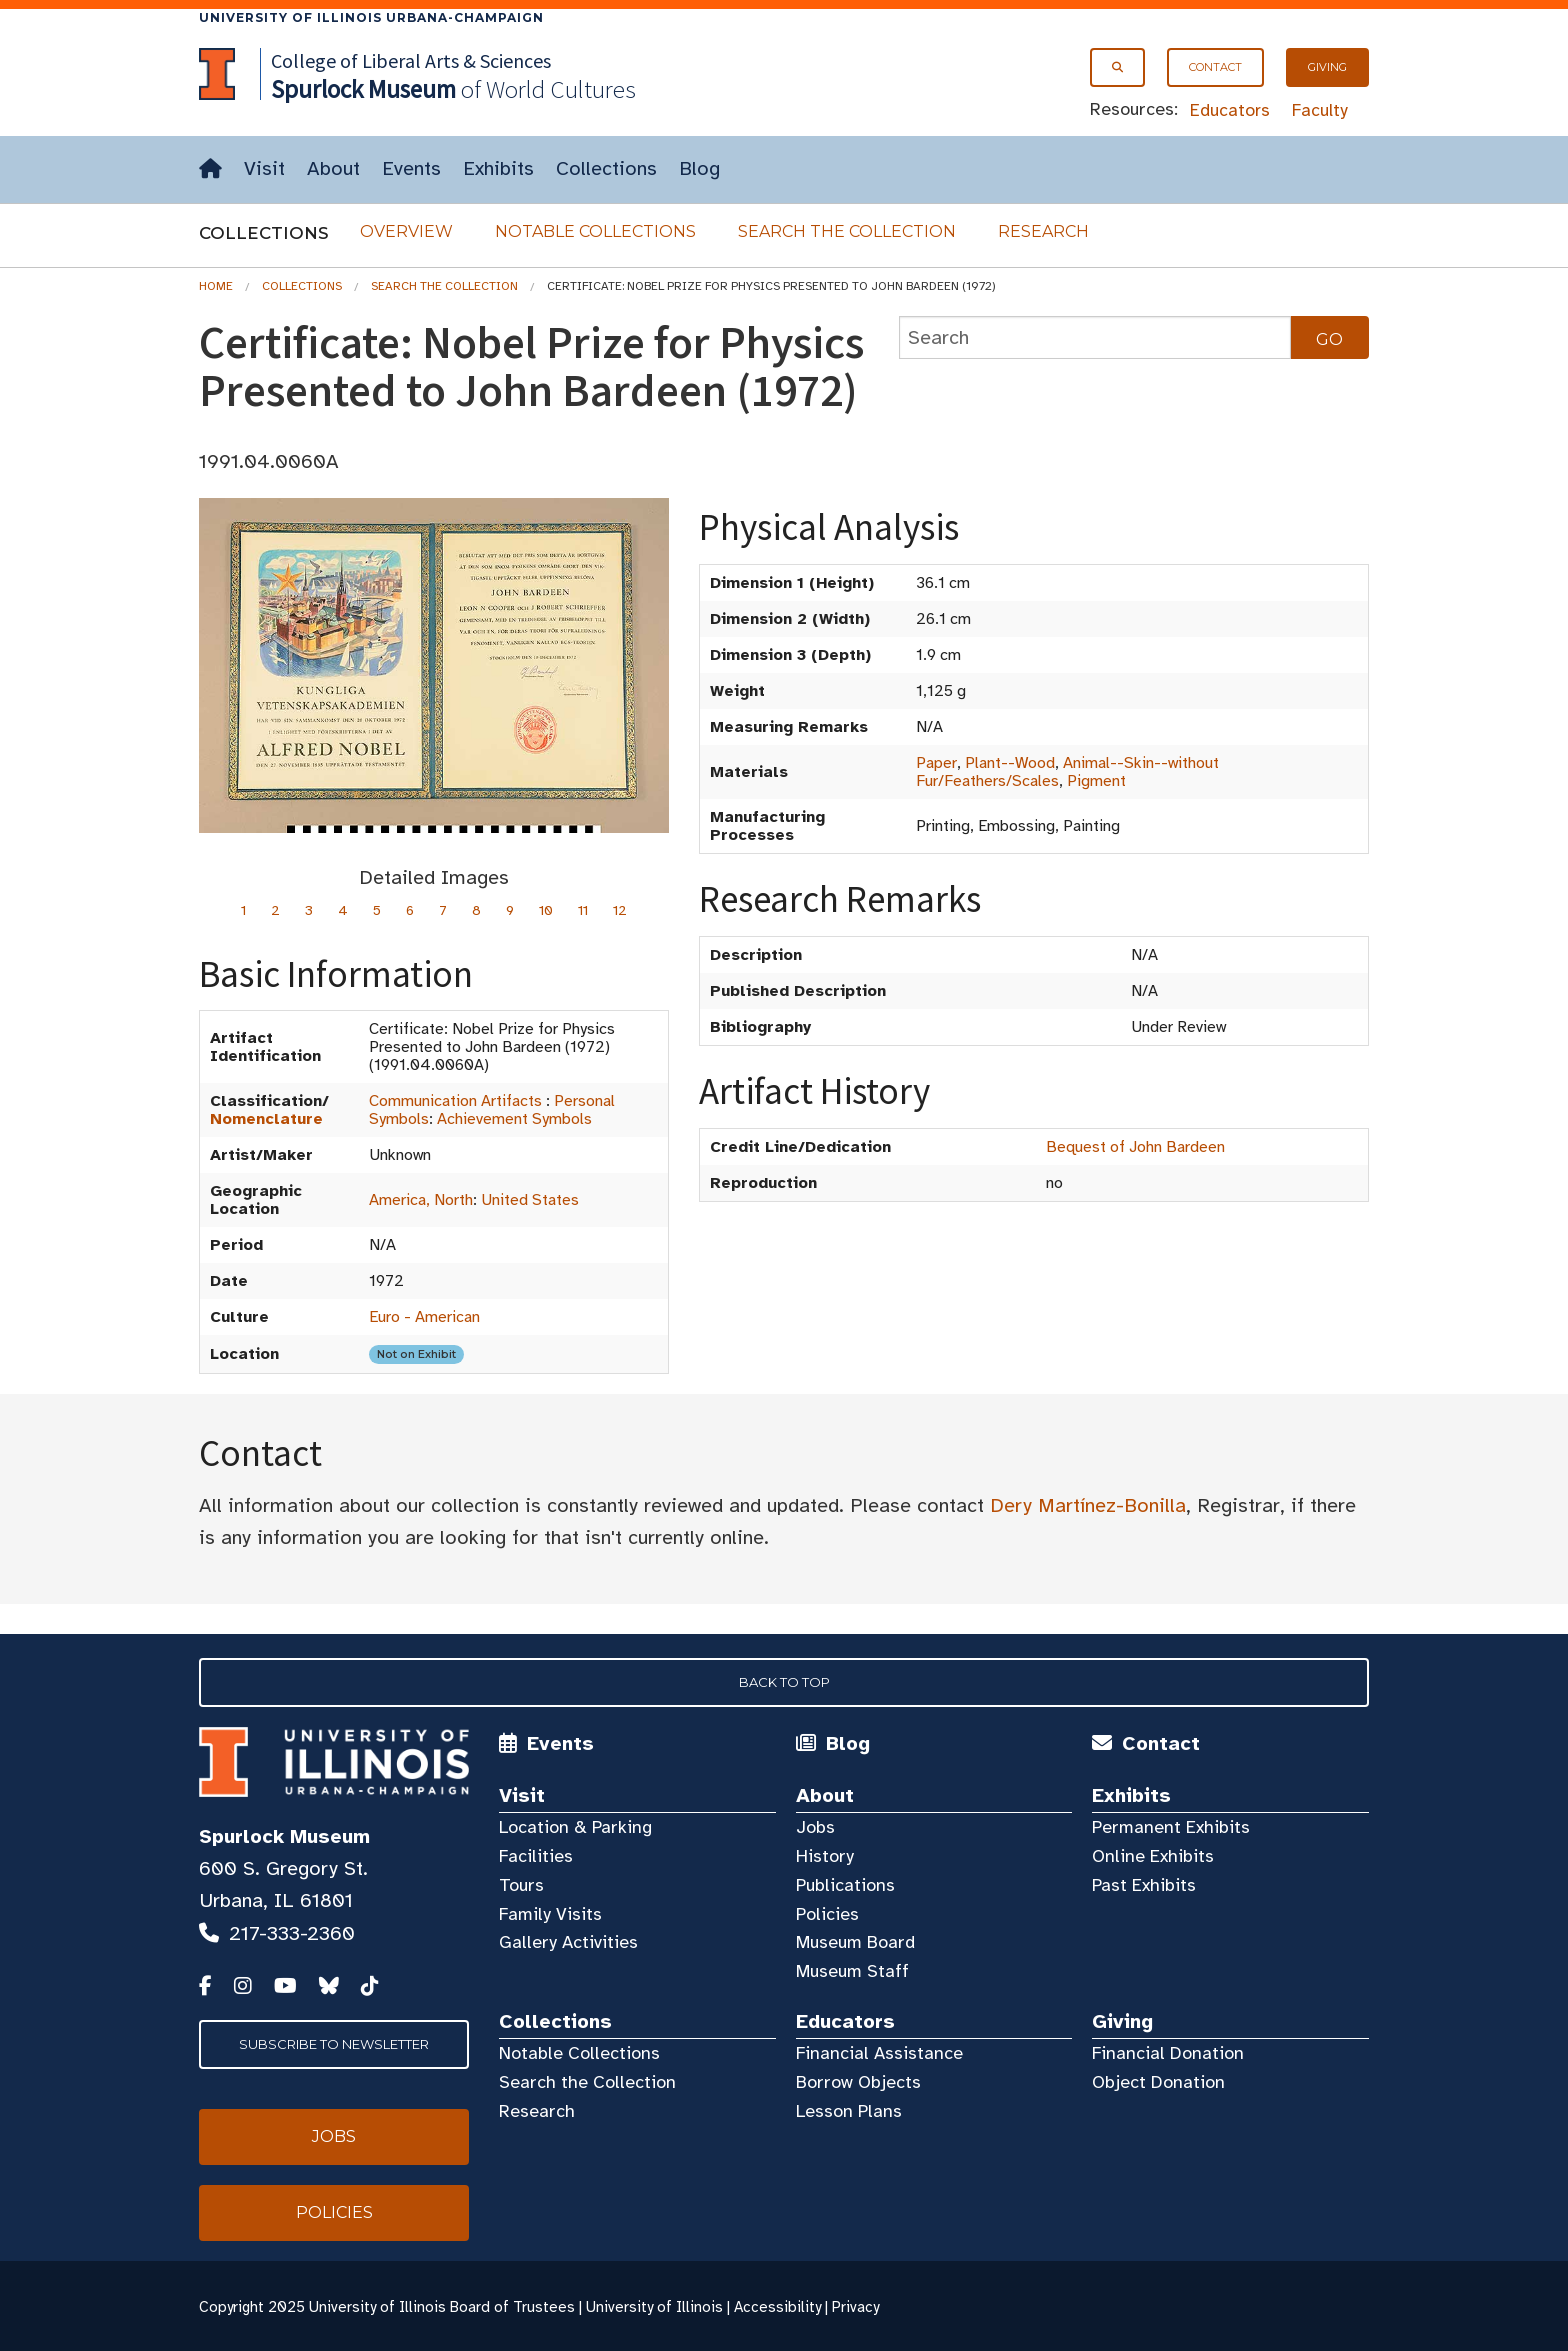  I want to click on Nomenclature, so click(266, 1119).